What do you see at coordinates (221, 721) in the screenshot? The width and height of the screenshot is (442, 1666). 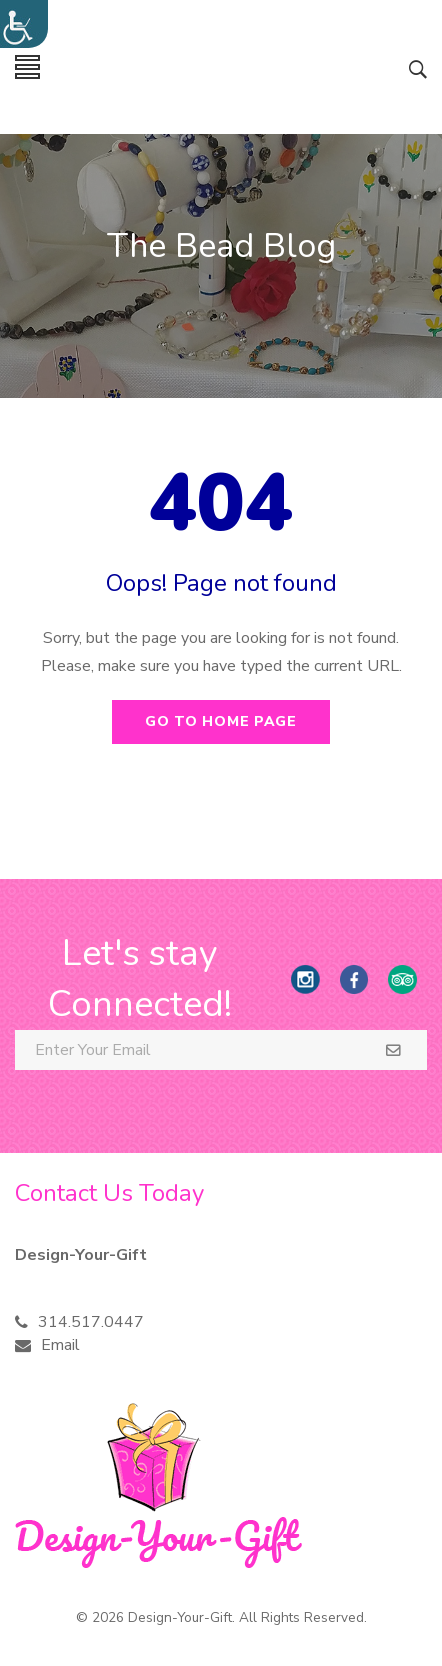 I see `Go to home page` at bounding box center [221, 721].